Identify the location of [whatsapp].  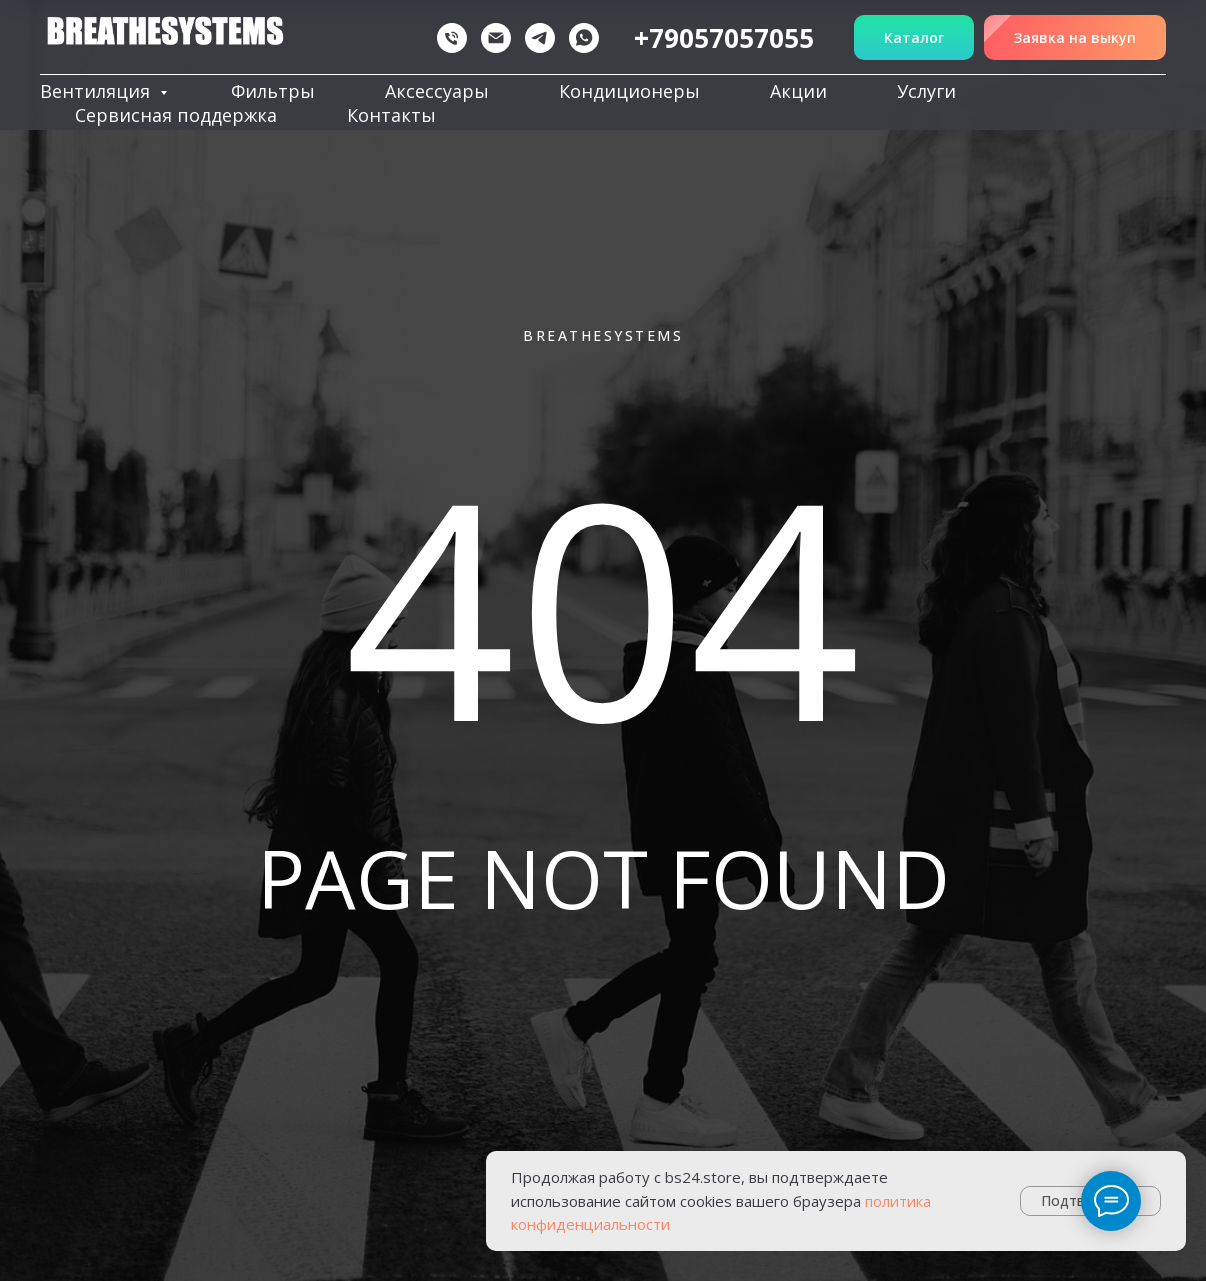
(584, 38).